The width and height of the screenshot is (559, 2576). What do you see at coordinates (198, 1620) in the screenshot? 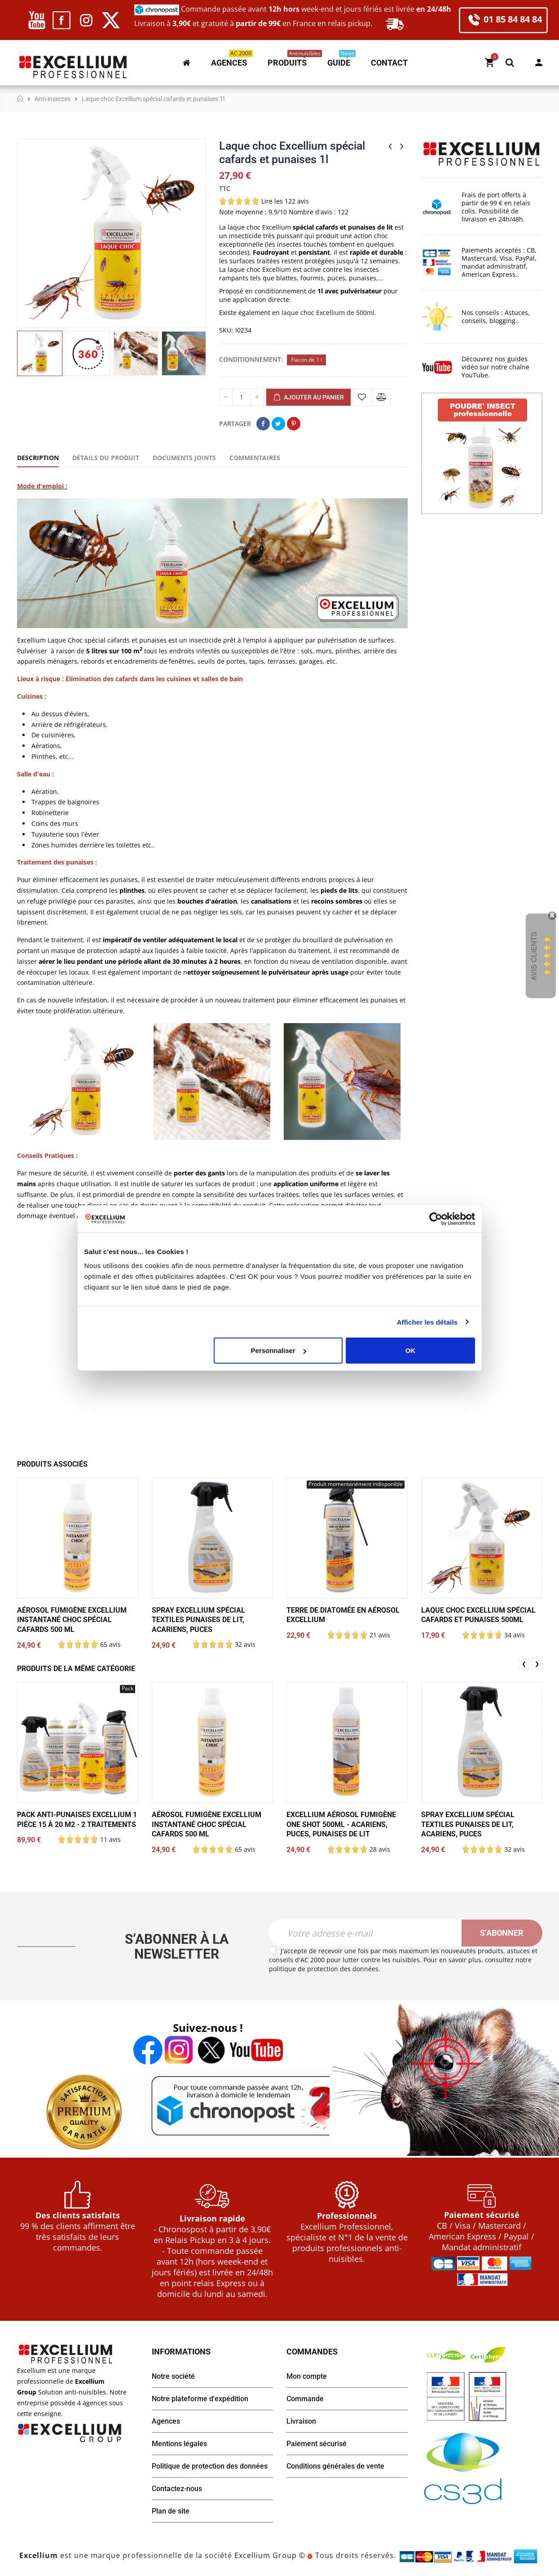
I see `Spray Excellium spécial textiles punaises de lit, acariens, puces` at bounding box center [198, 1620].